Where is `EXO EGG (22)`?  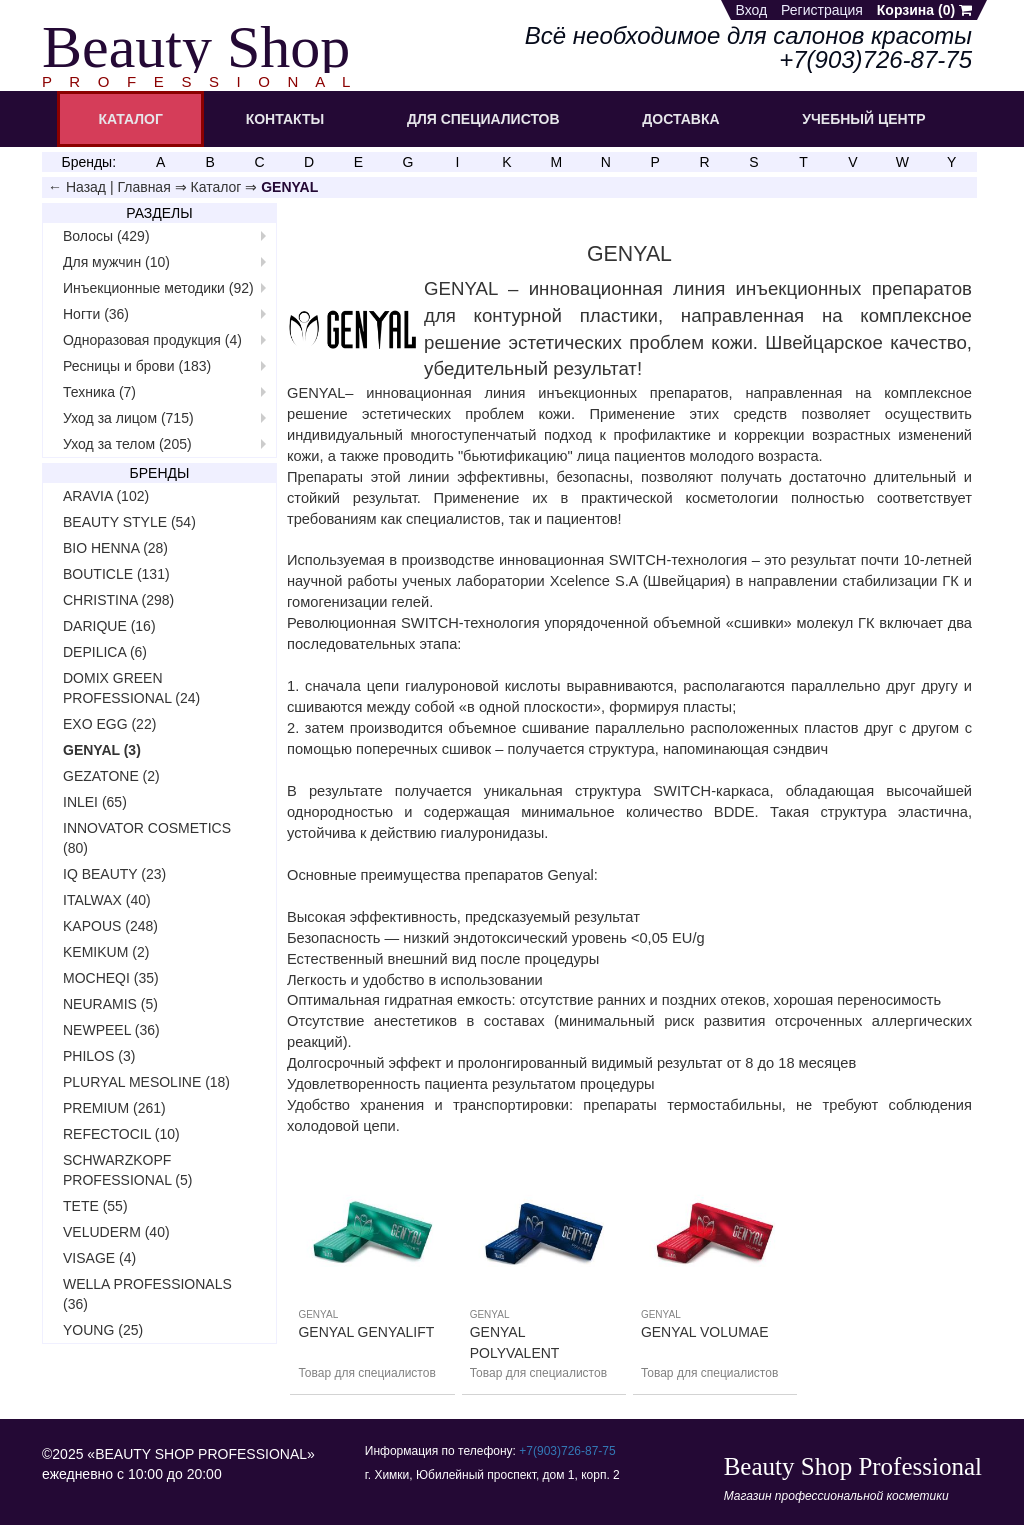 EXO EGG (22) is located at coordinates (109, 724).